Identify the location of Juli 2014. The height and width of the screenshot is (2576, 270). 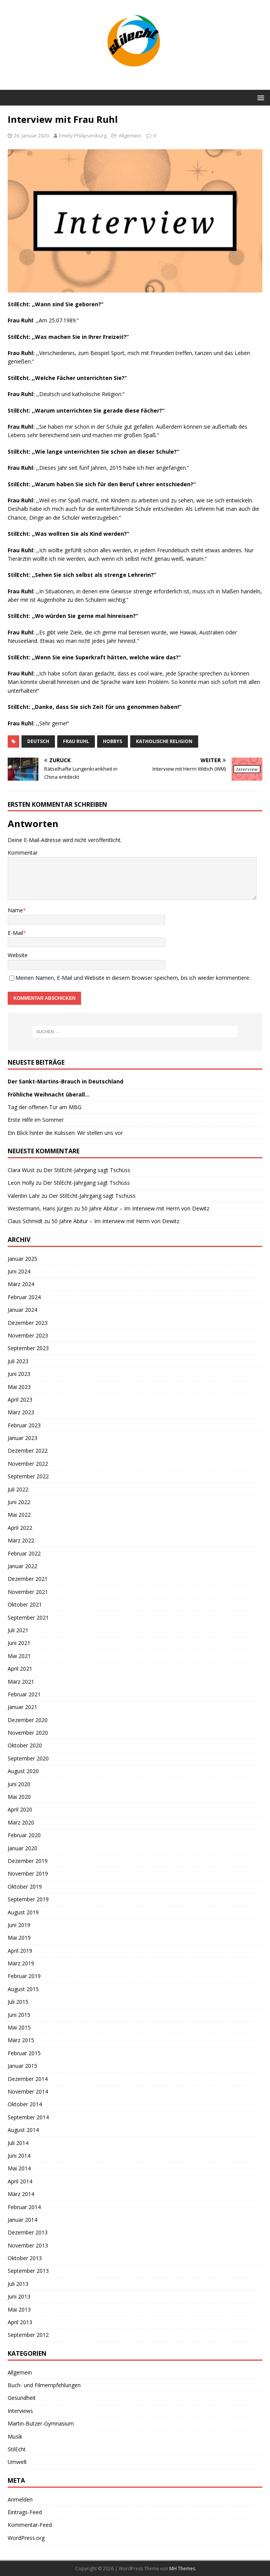
(18, 2143).